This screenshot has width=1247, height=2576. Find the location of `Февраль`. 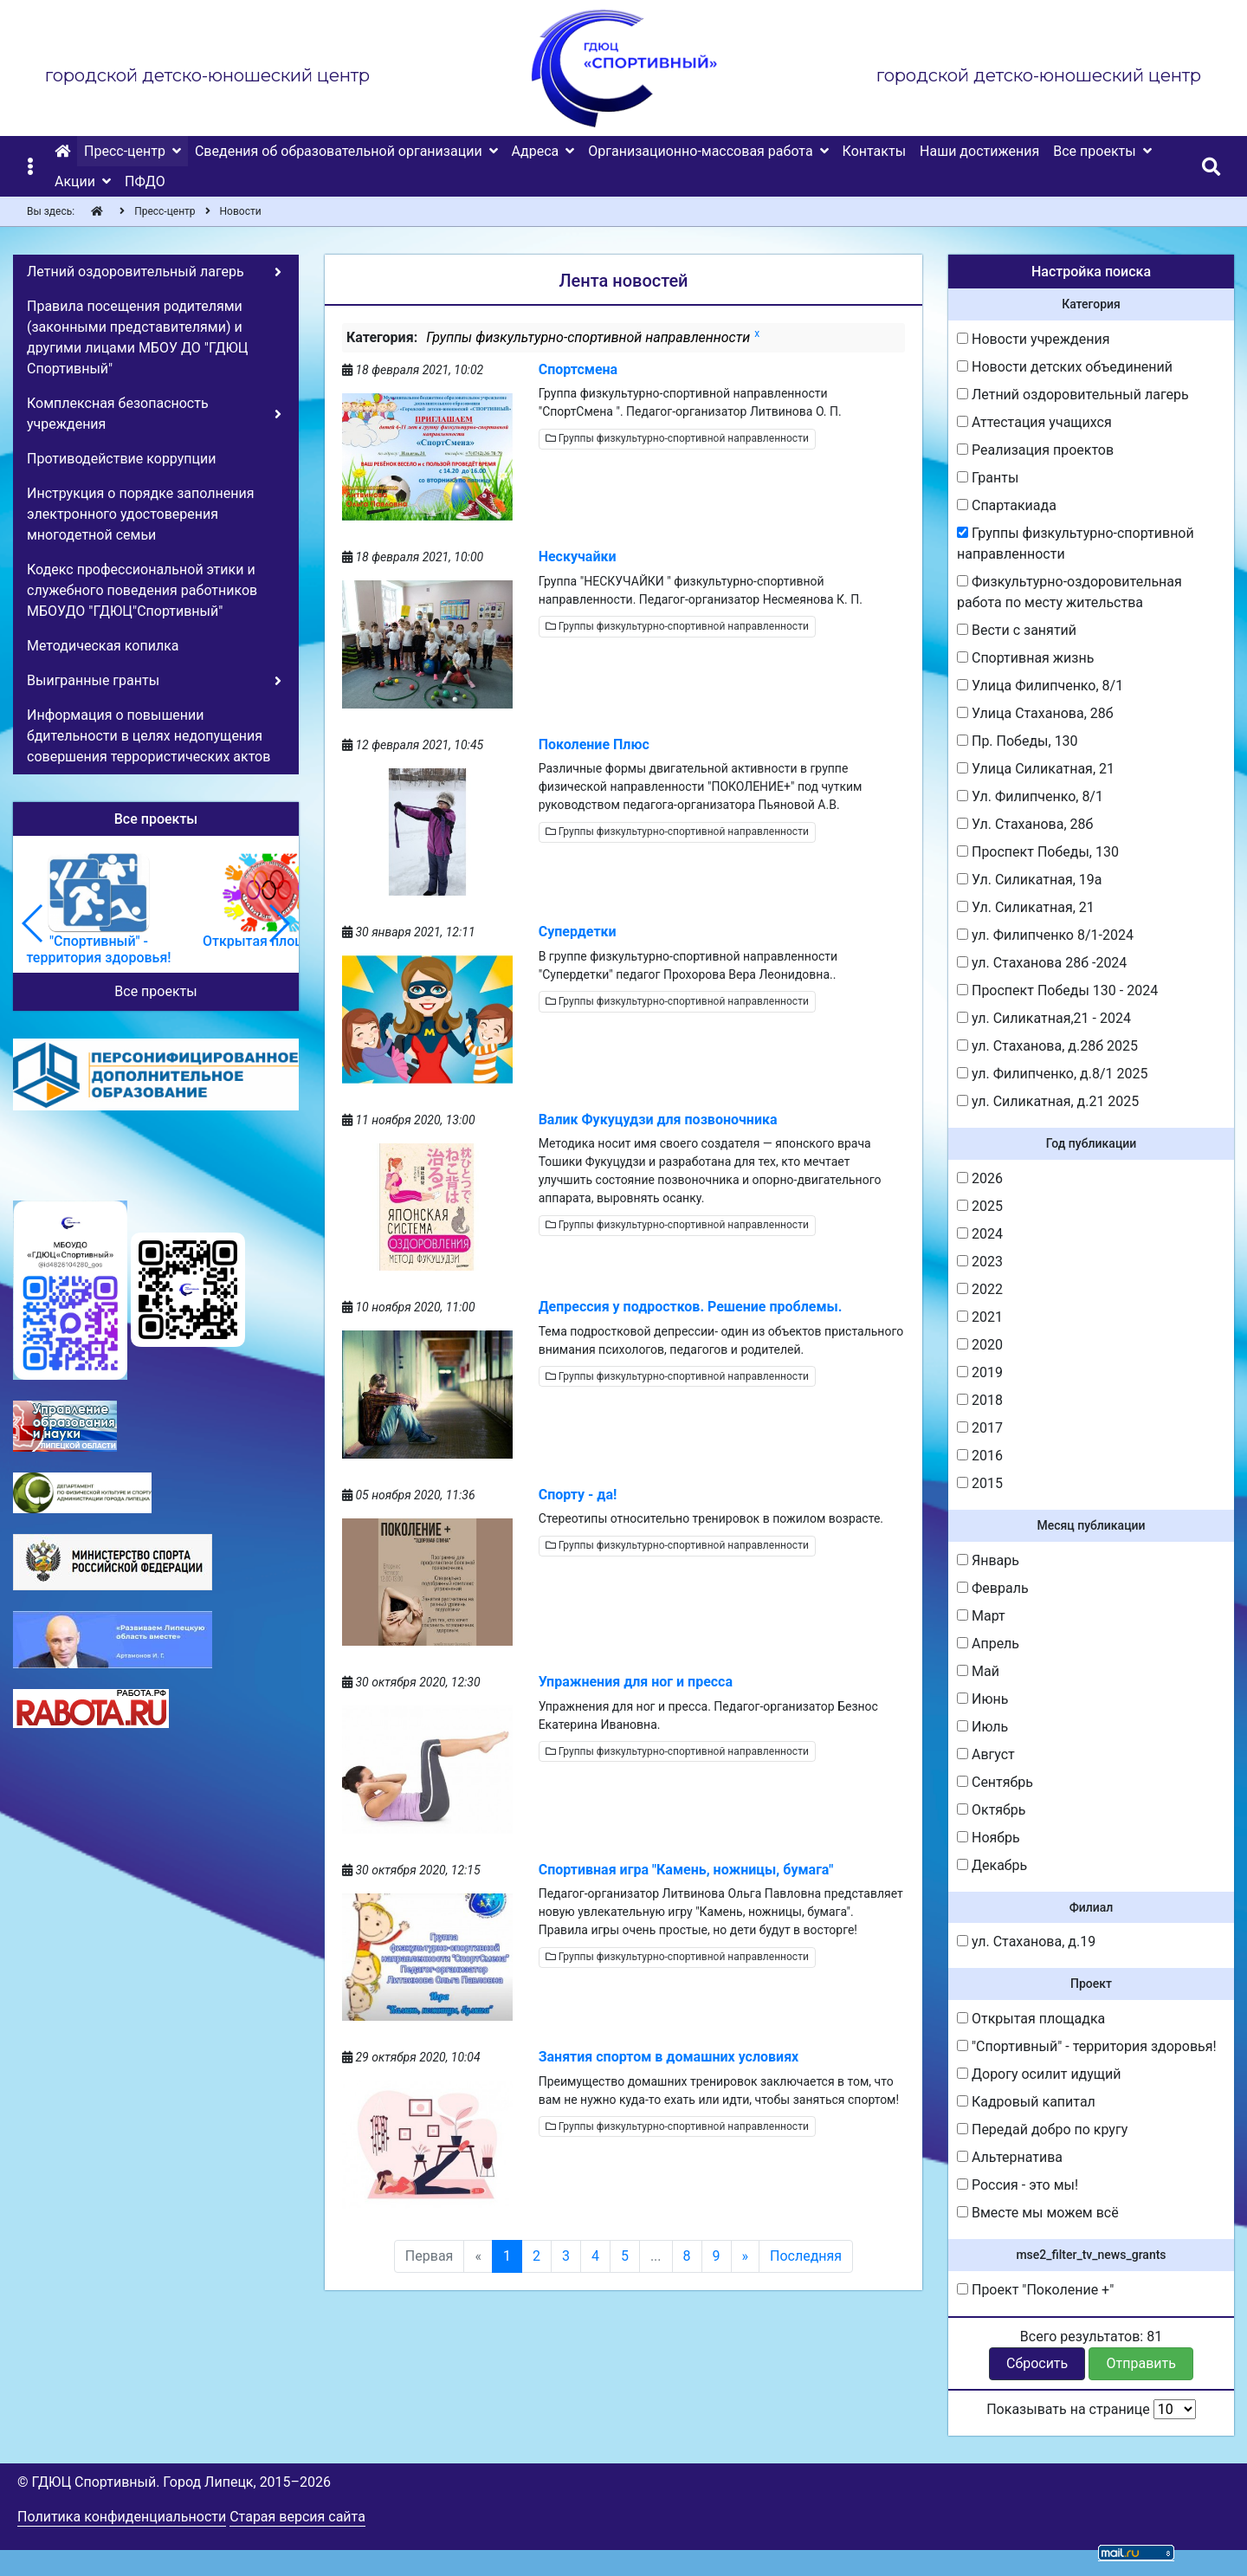

Февраль is located at coordinates (993, 1588).